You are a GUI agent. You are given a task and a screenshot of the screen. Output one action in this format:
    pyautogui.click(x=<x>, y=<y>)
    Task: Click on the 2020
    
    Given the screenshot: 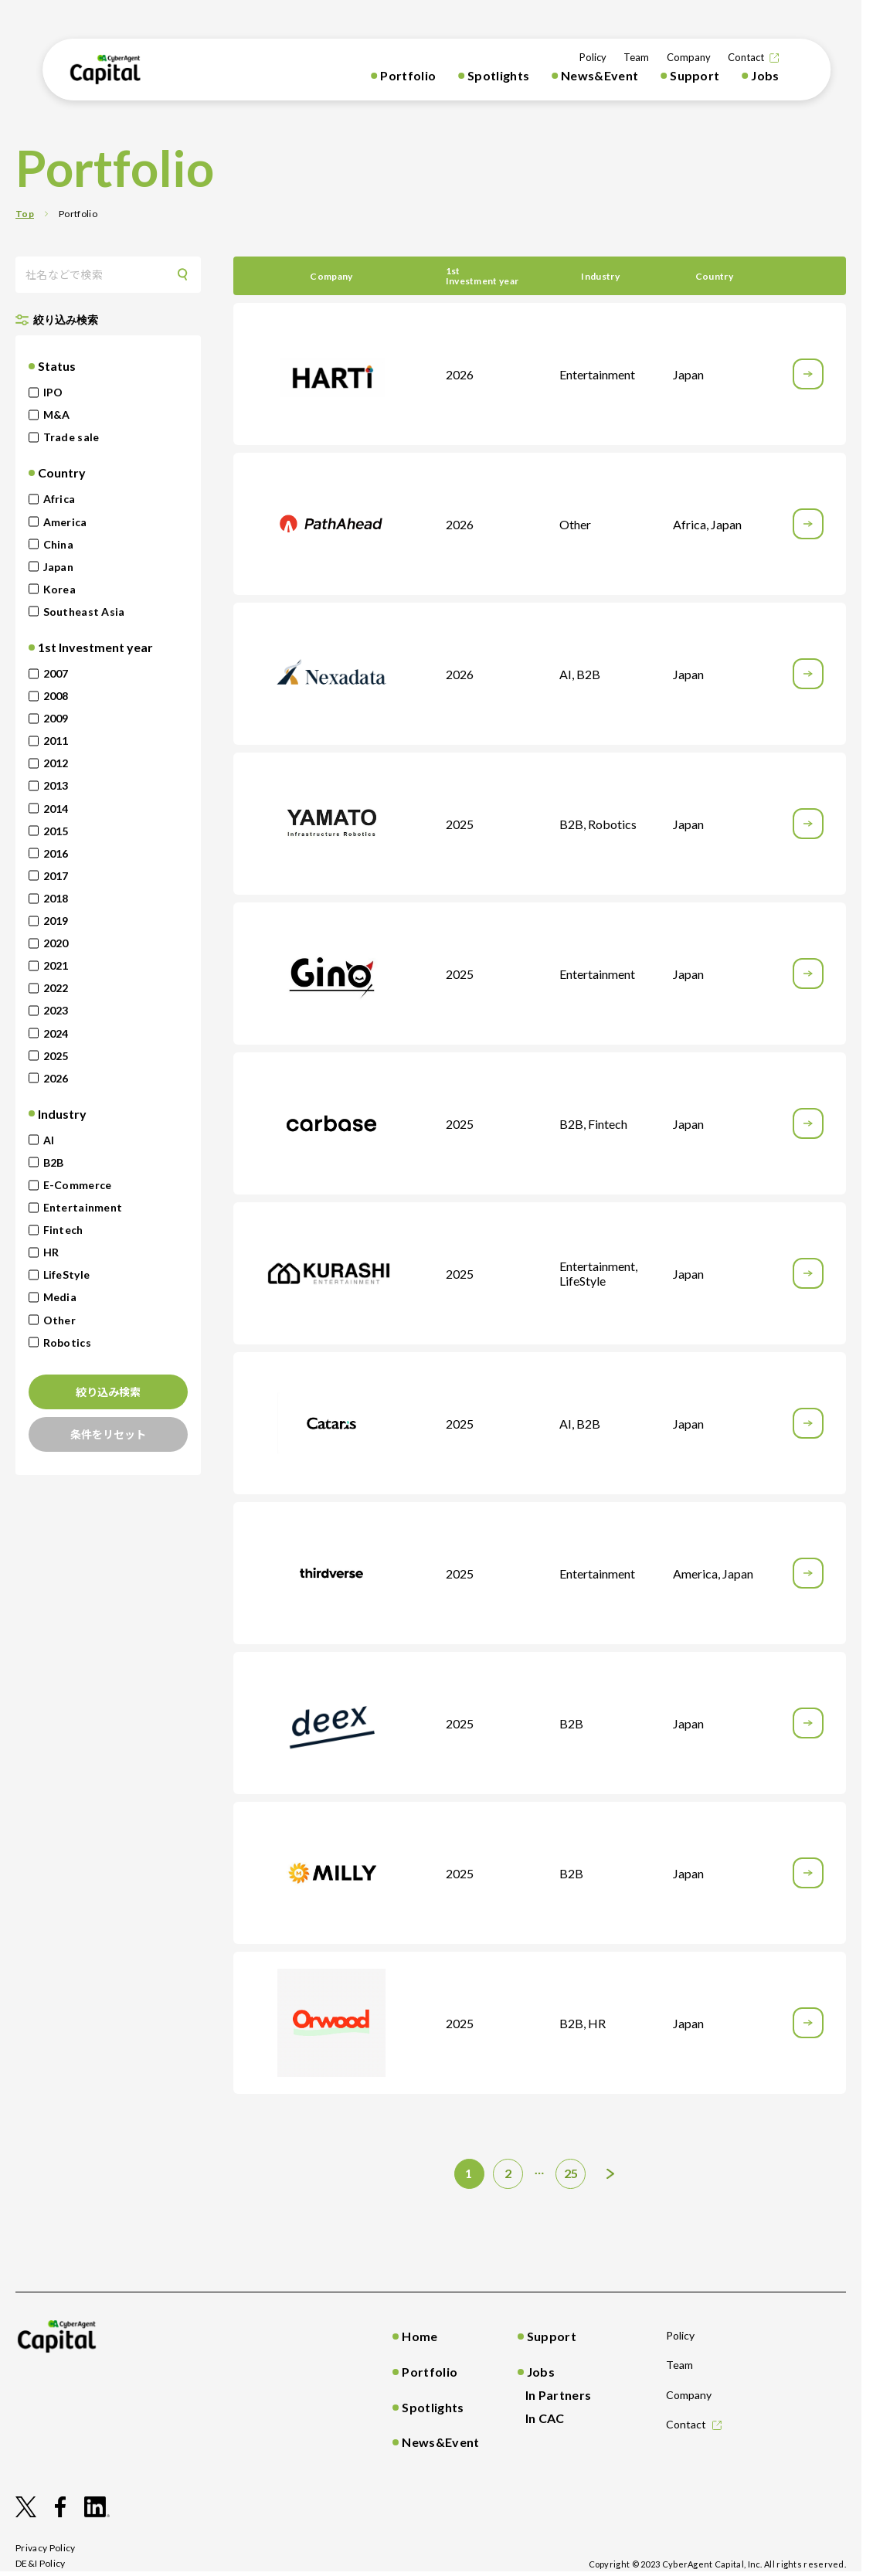 What is the action you would take?
    pyautogui.click(x=49, y=943)
    